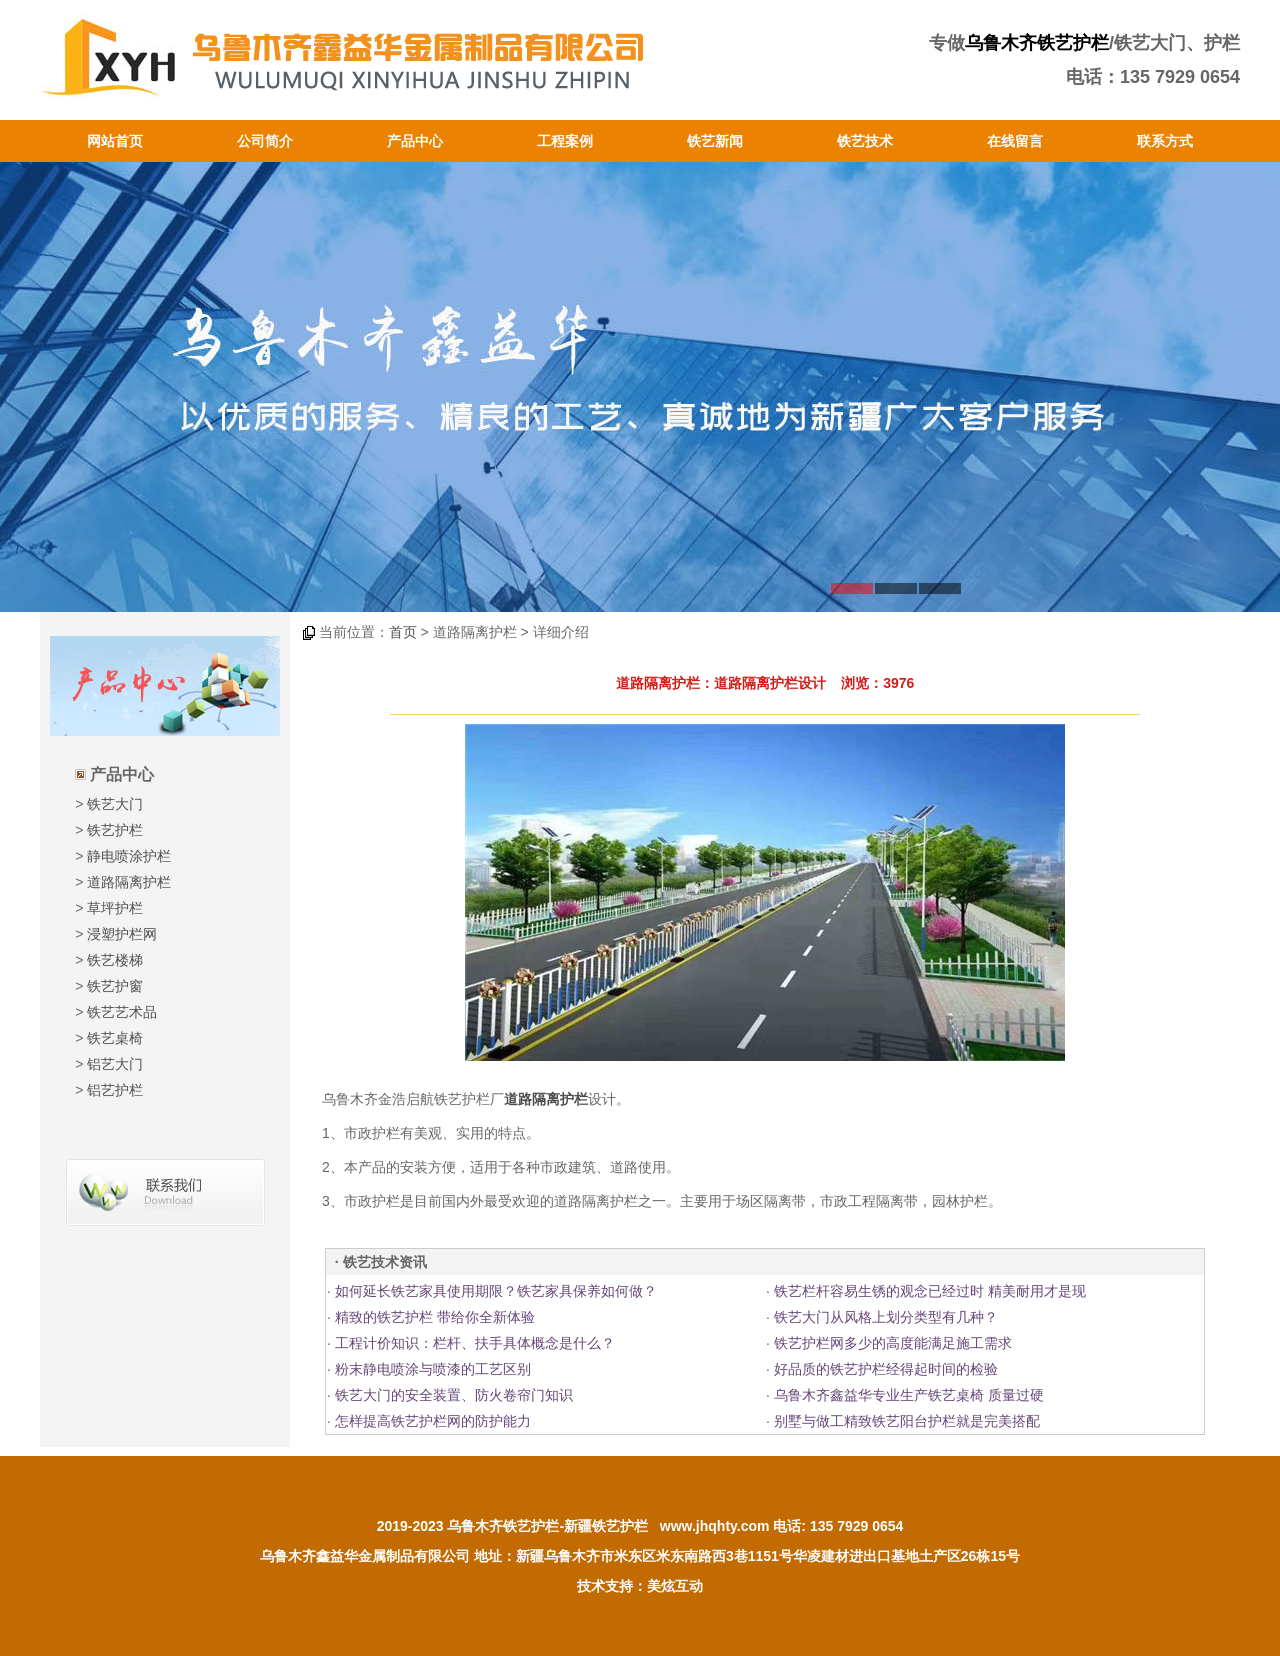 Image resolution: width=1280 pixels, height=1656 pixels. What do you see at coordinates (565, 141) in the screenshot?
I see `工程案例` at bounding box center [565, 141].